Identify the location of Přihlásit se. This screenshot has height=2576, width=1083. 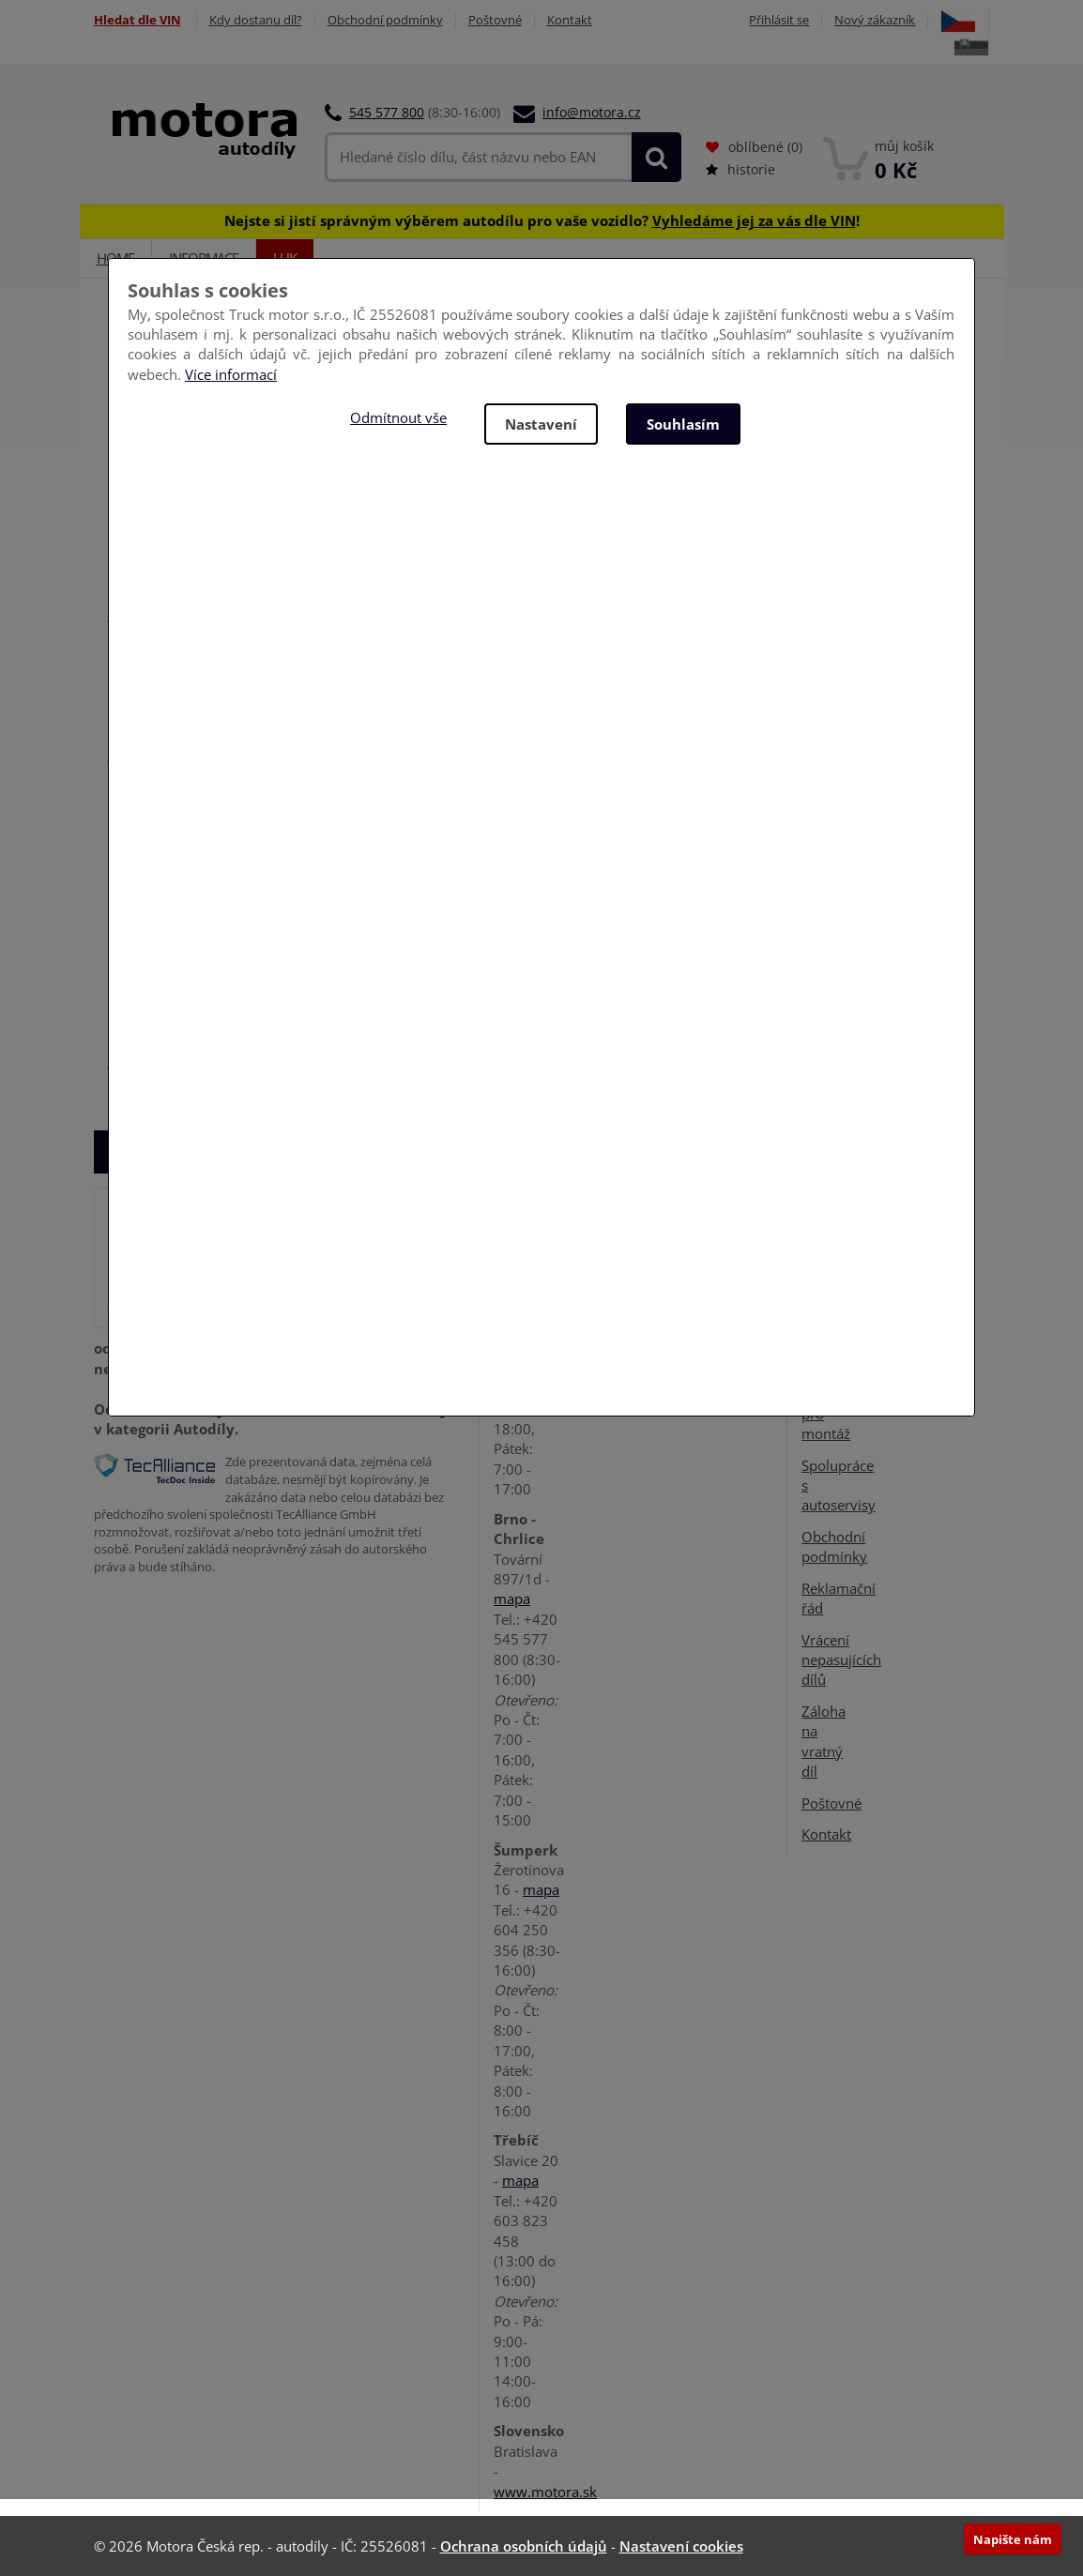
(779, 20).